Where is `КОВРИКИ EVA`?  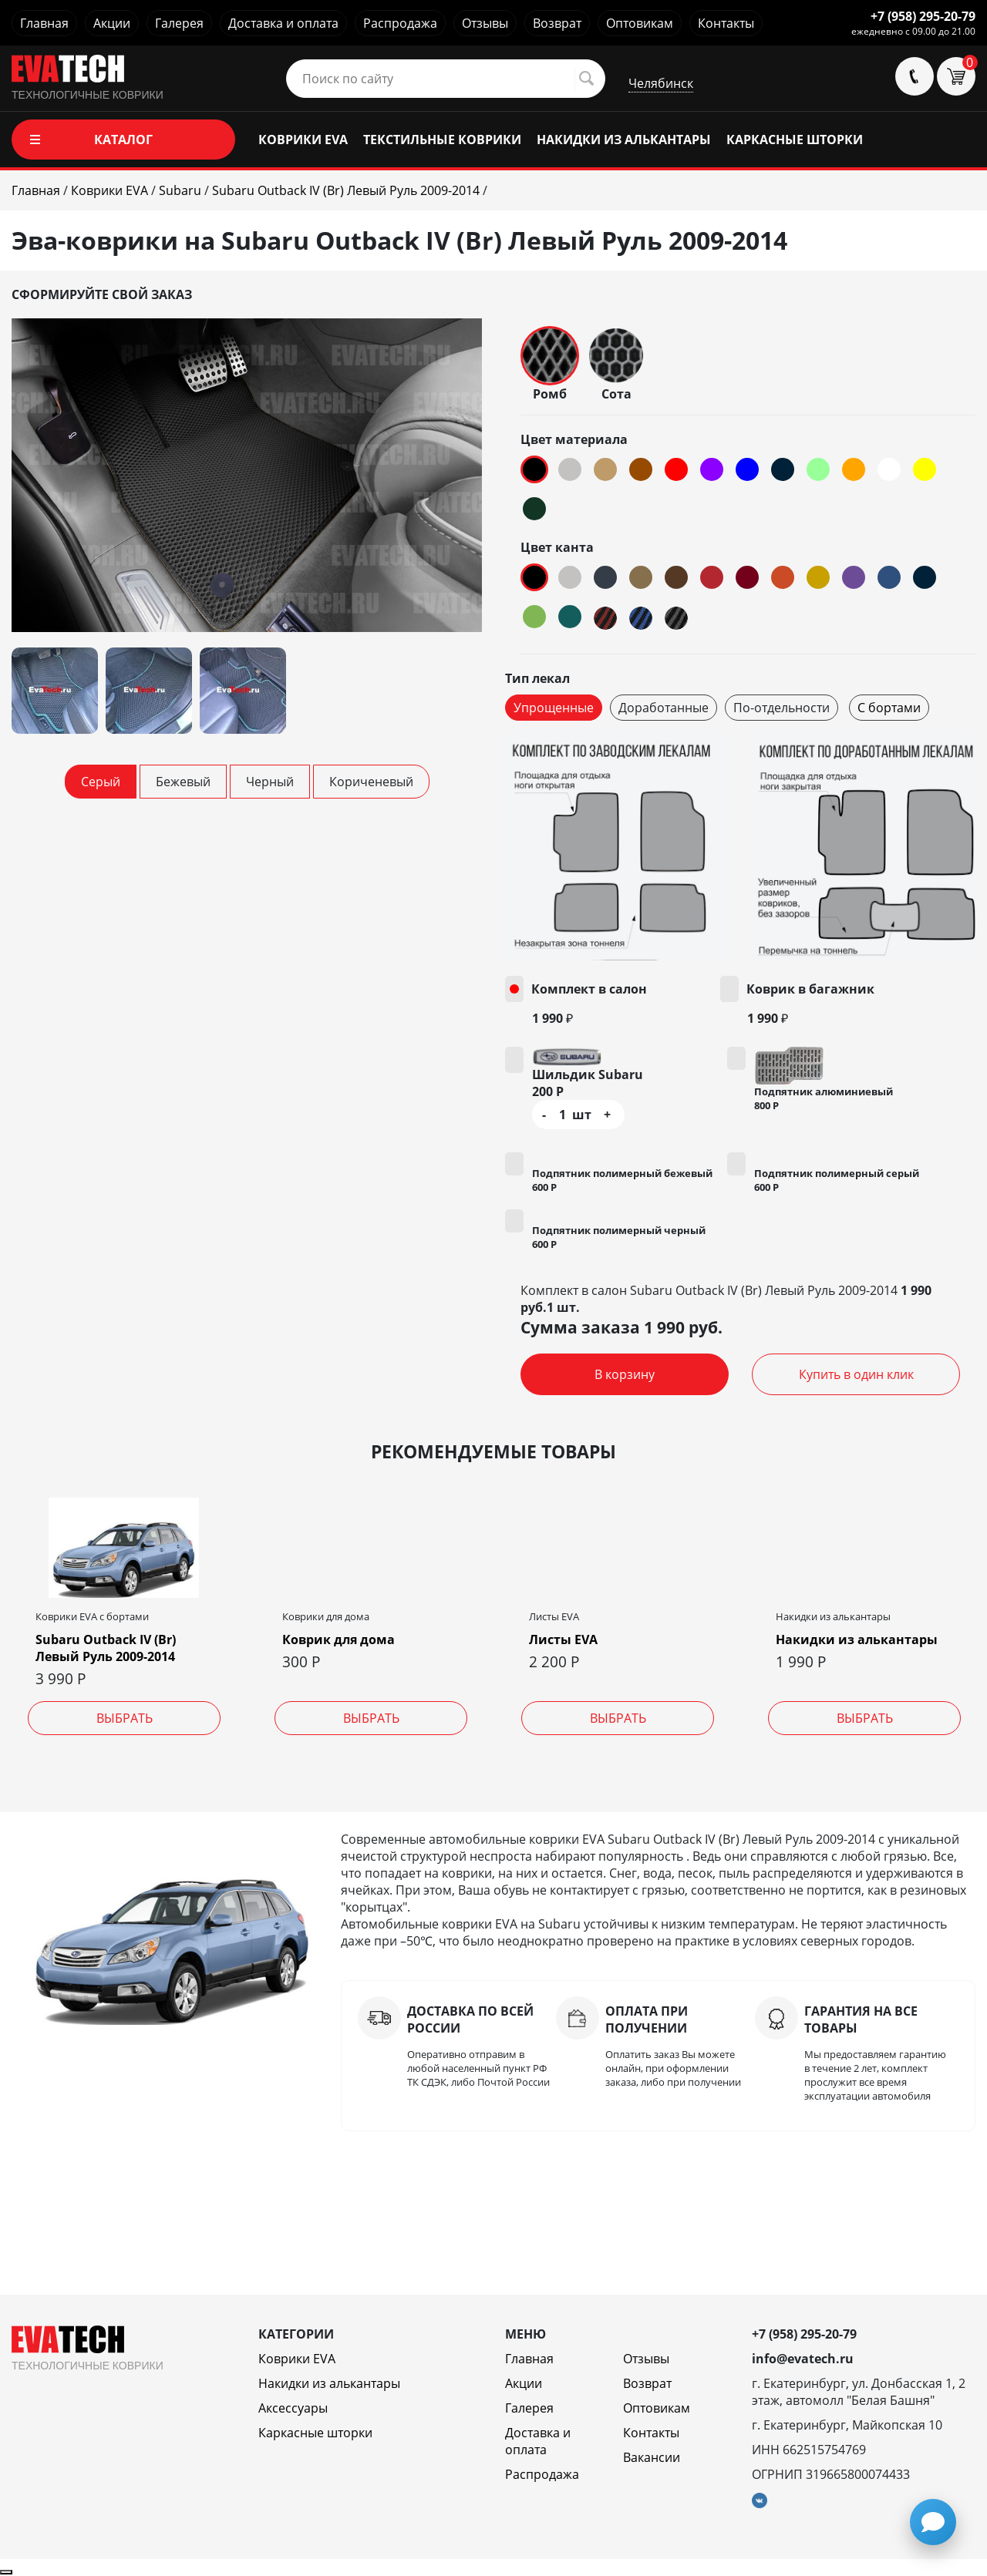 КОВРИКИ EVA is located at coordinates (303, 139).